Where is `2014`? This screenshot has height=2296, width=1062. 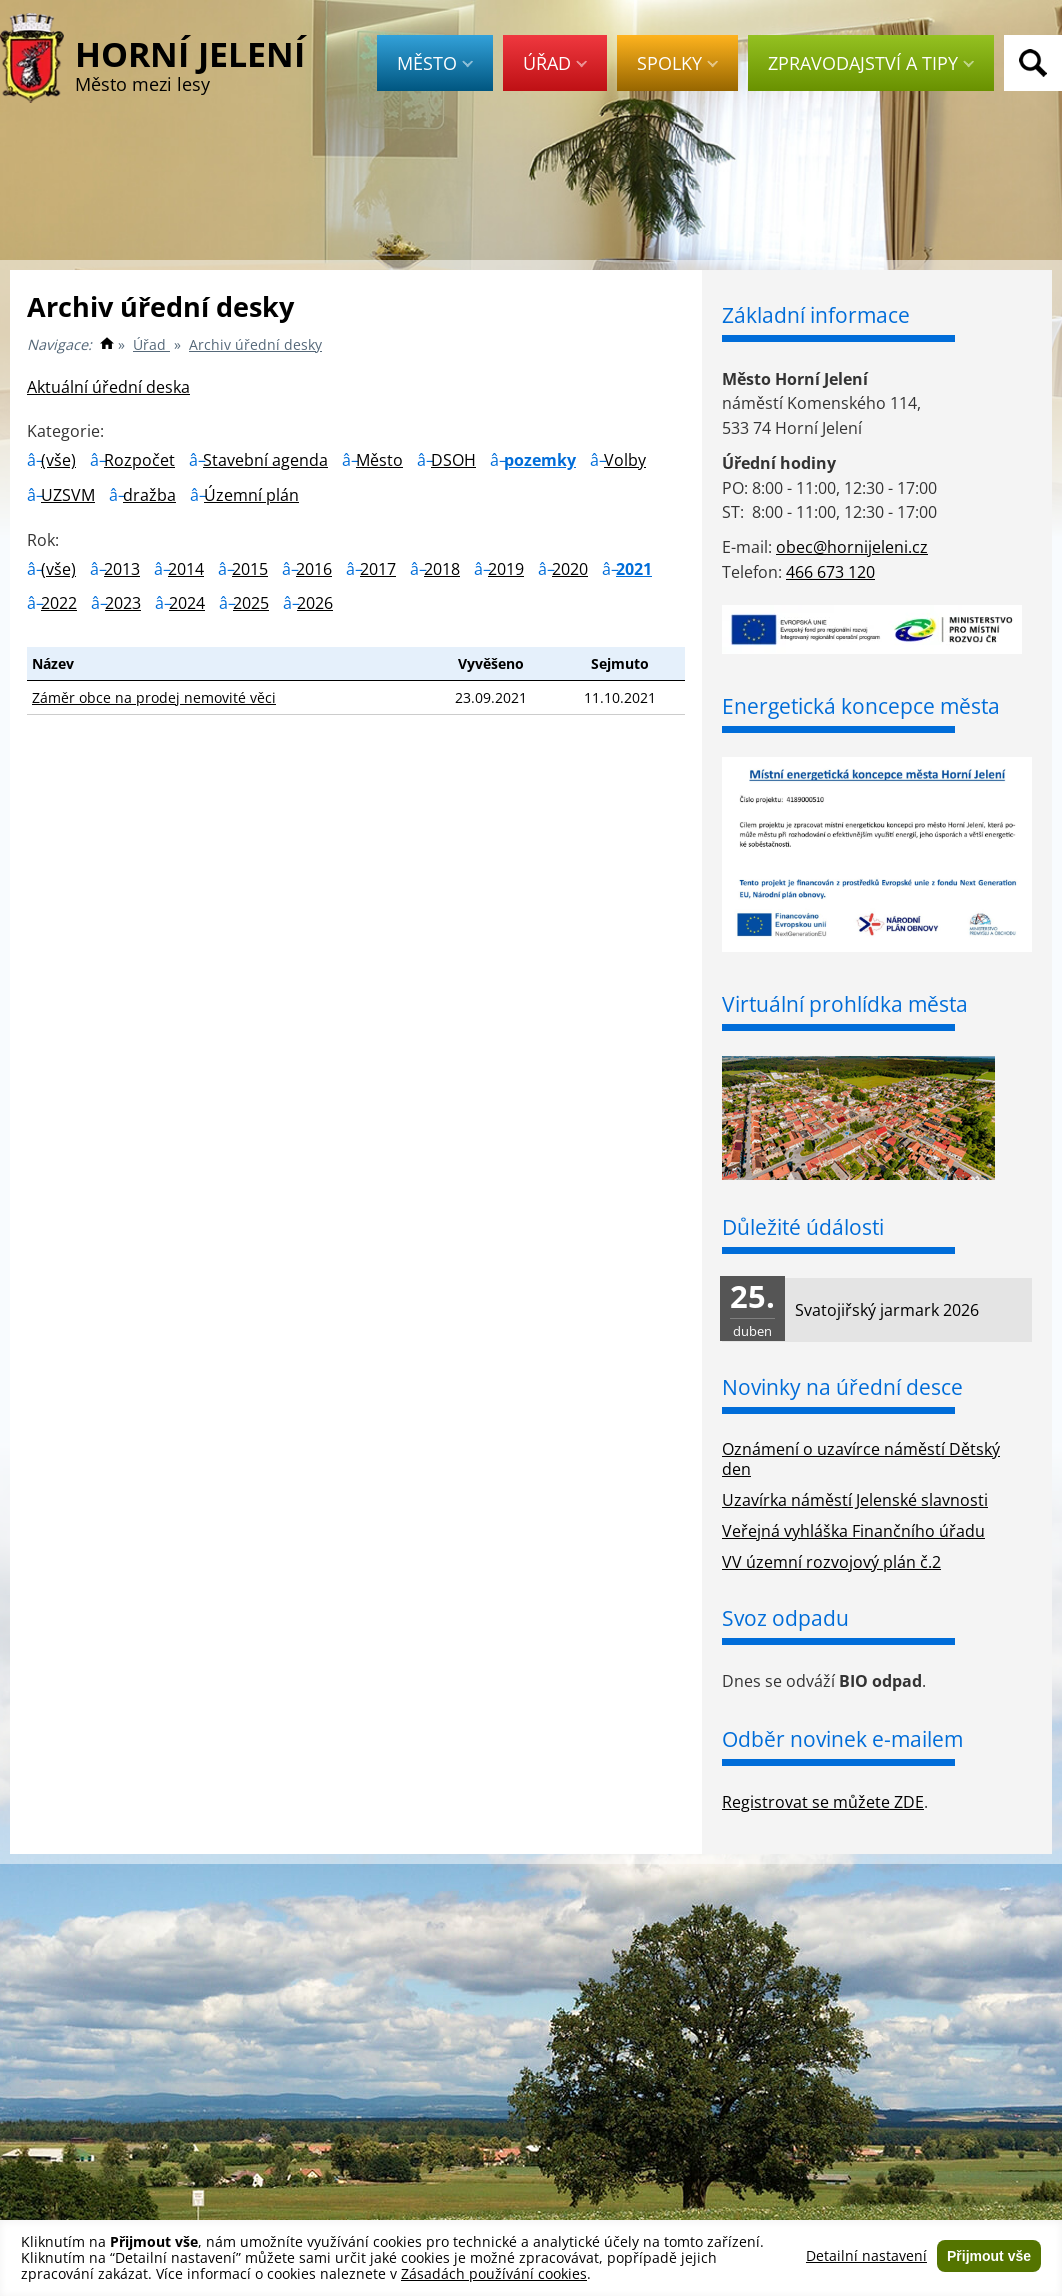 2014 is located at coordinates (186, 569).